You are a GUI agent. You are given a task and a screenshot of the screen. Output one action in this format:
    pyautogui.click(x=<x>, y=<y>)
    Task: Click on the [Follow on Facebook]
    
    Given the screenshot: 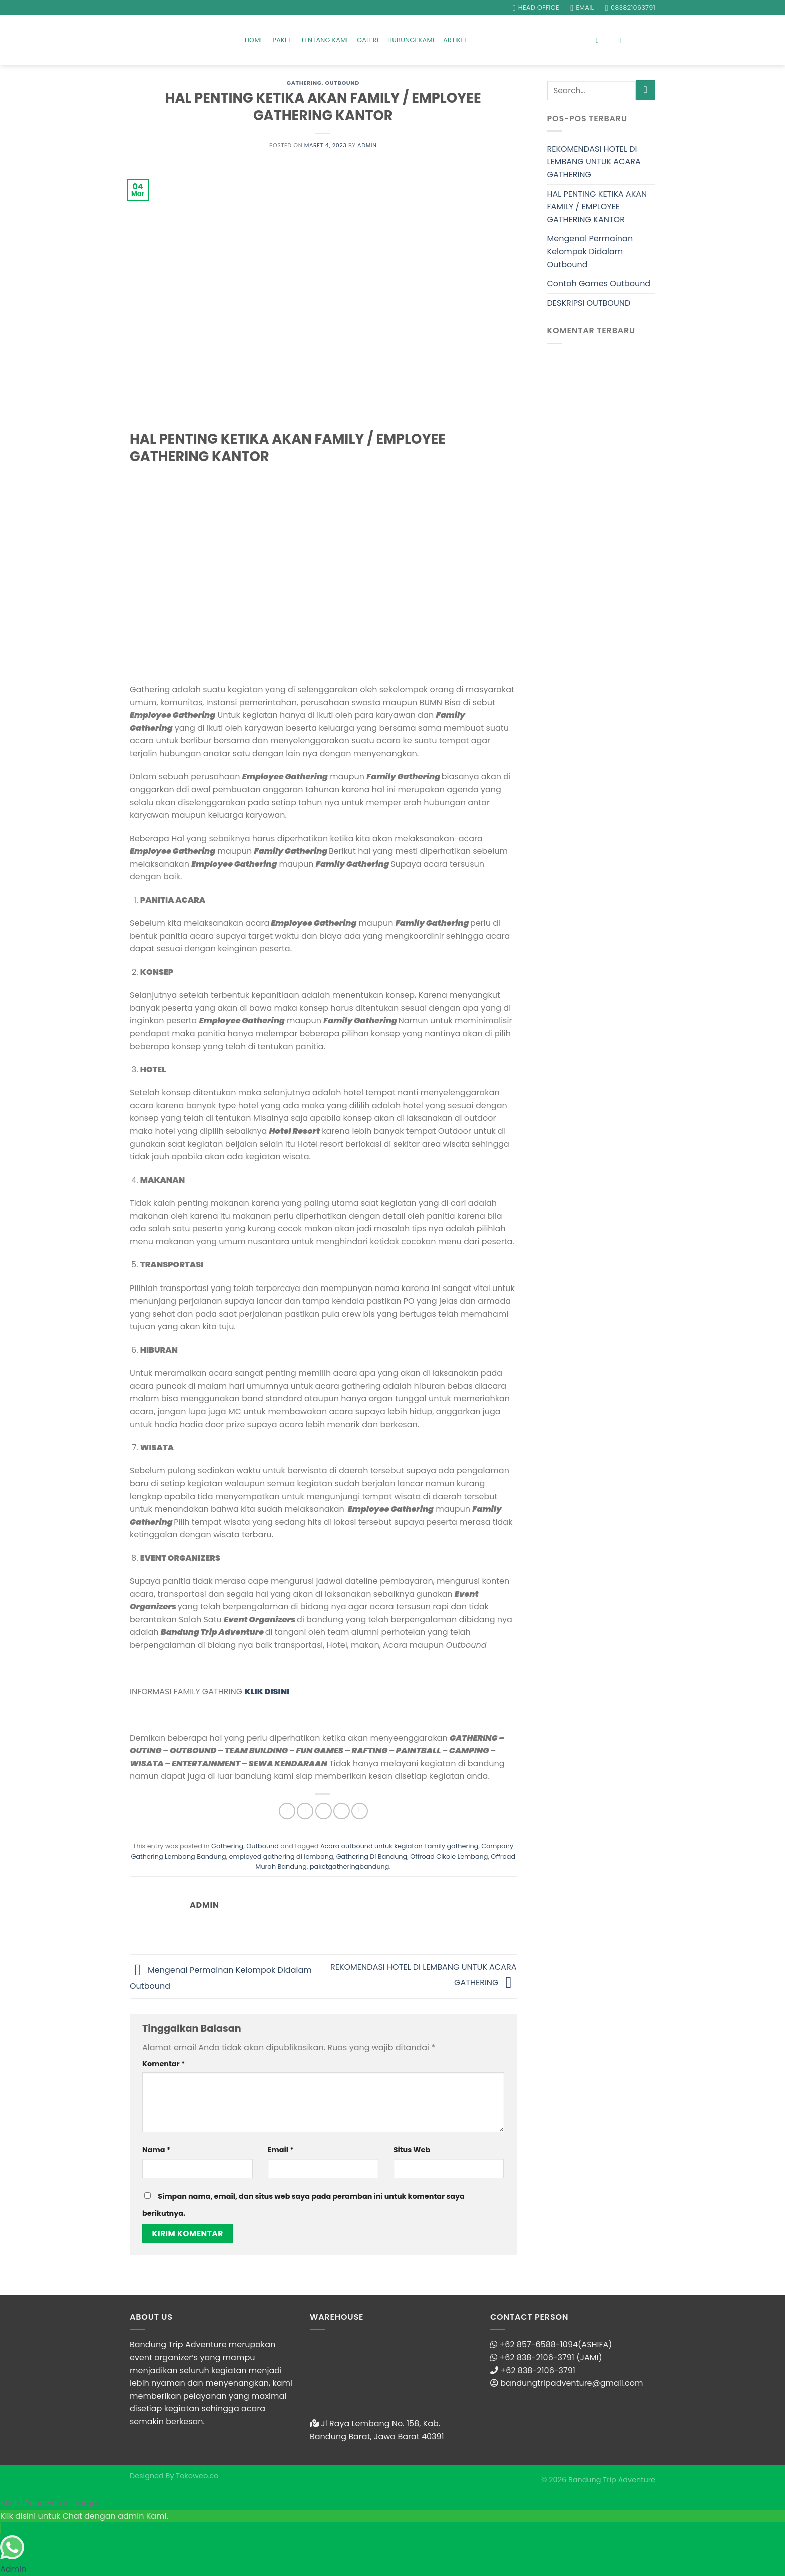 What is the action you would take?
    pyautogui.click(x=623, y=40)
    